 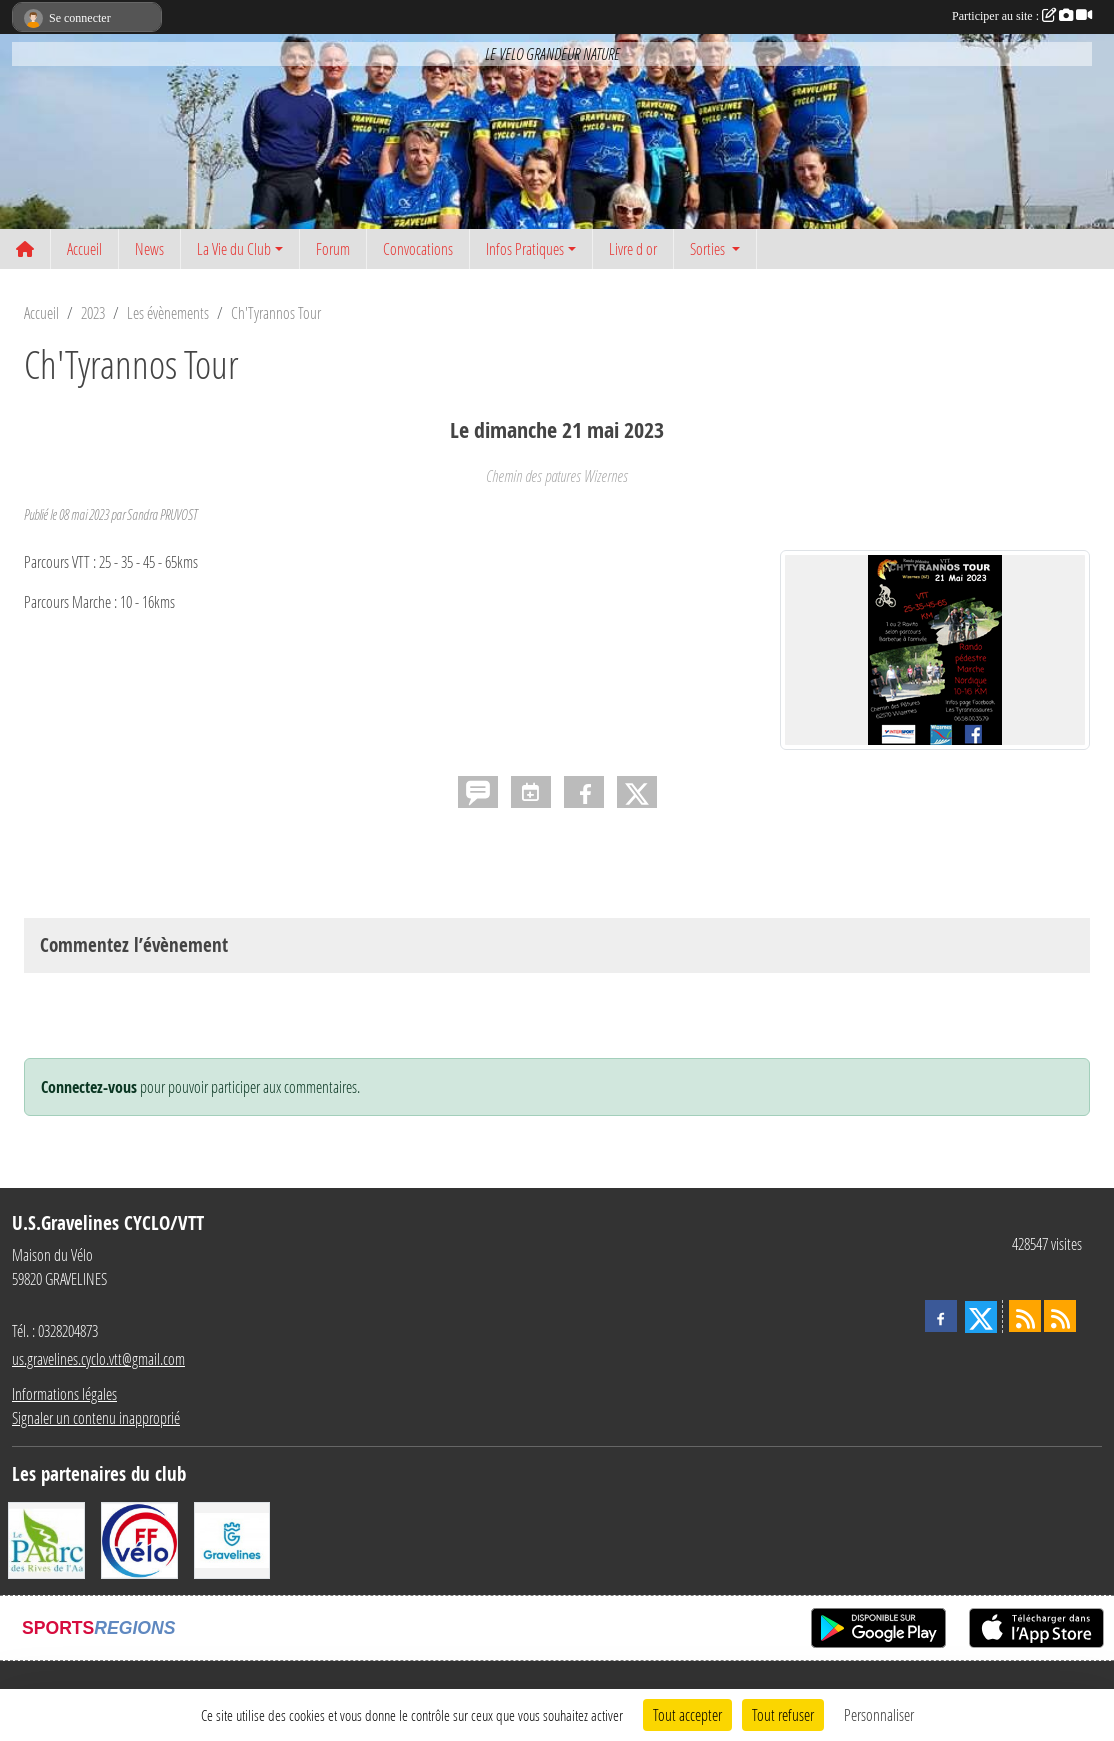 What do you see at coordinates (64, 1393) in the screenshot?
I see `Informations légales` at bounding box center [64, 1393].